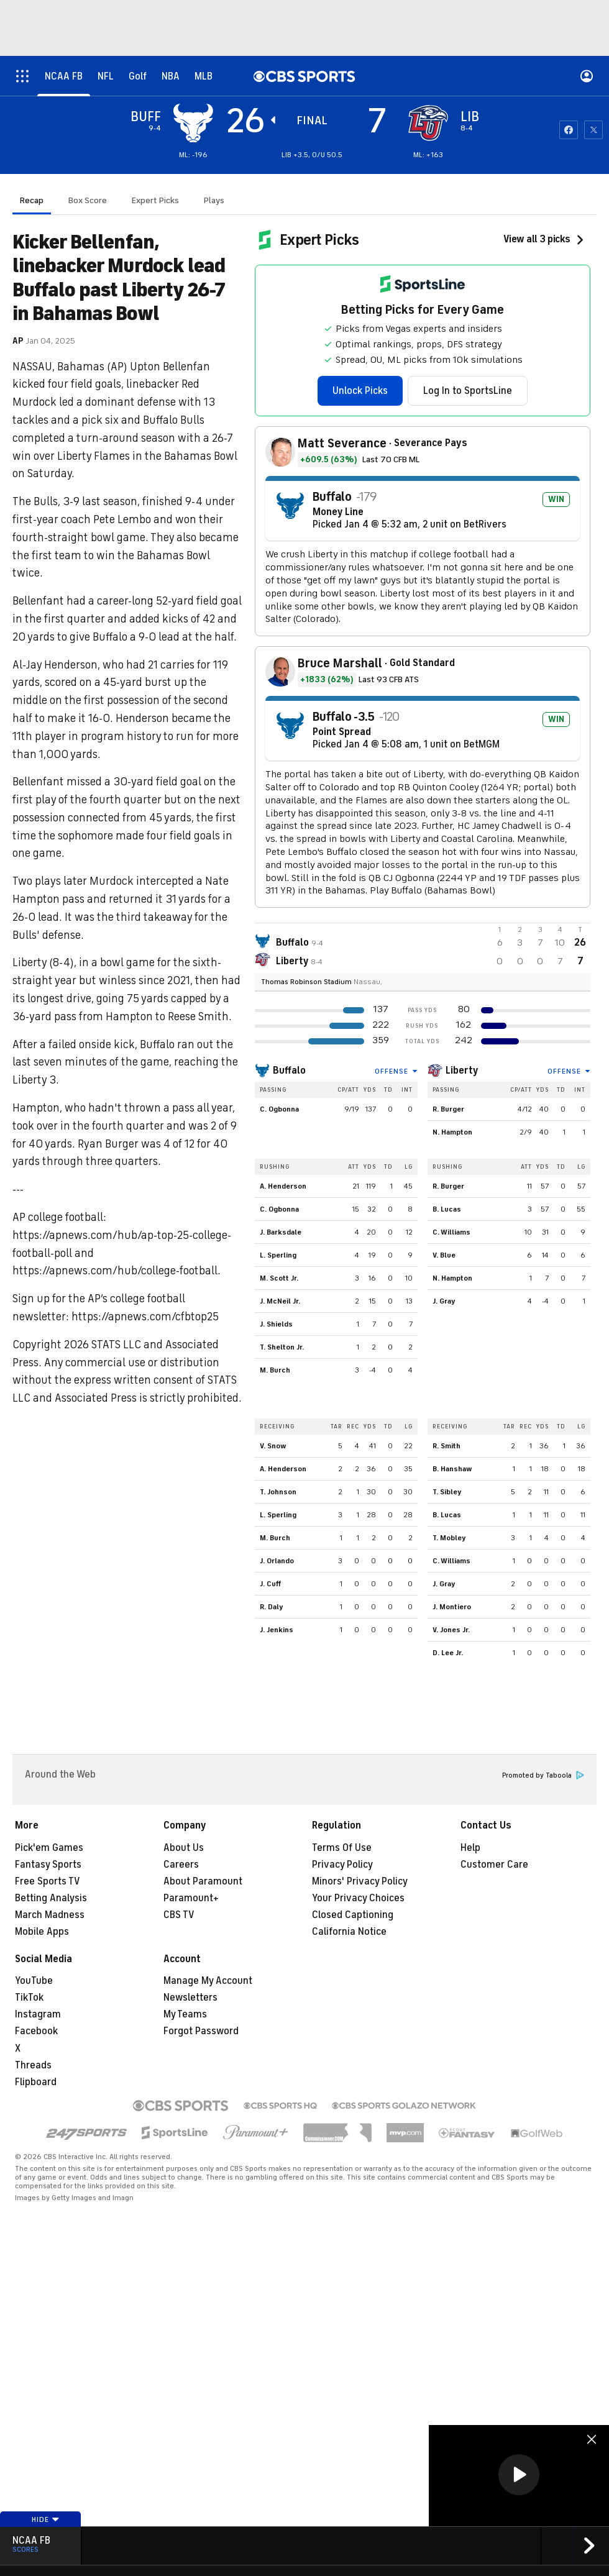  What do you see at coordinates (33, 2065) in the screenshot?
I see `Threads` at bounding box center [33, 2065].